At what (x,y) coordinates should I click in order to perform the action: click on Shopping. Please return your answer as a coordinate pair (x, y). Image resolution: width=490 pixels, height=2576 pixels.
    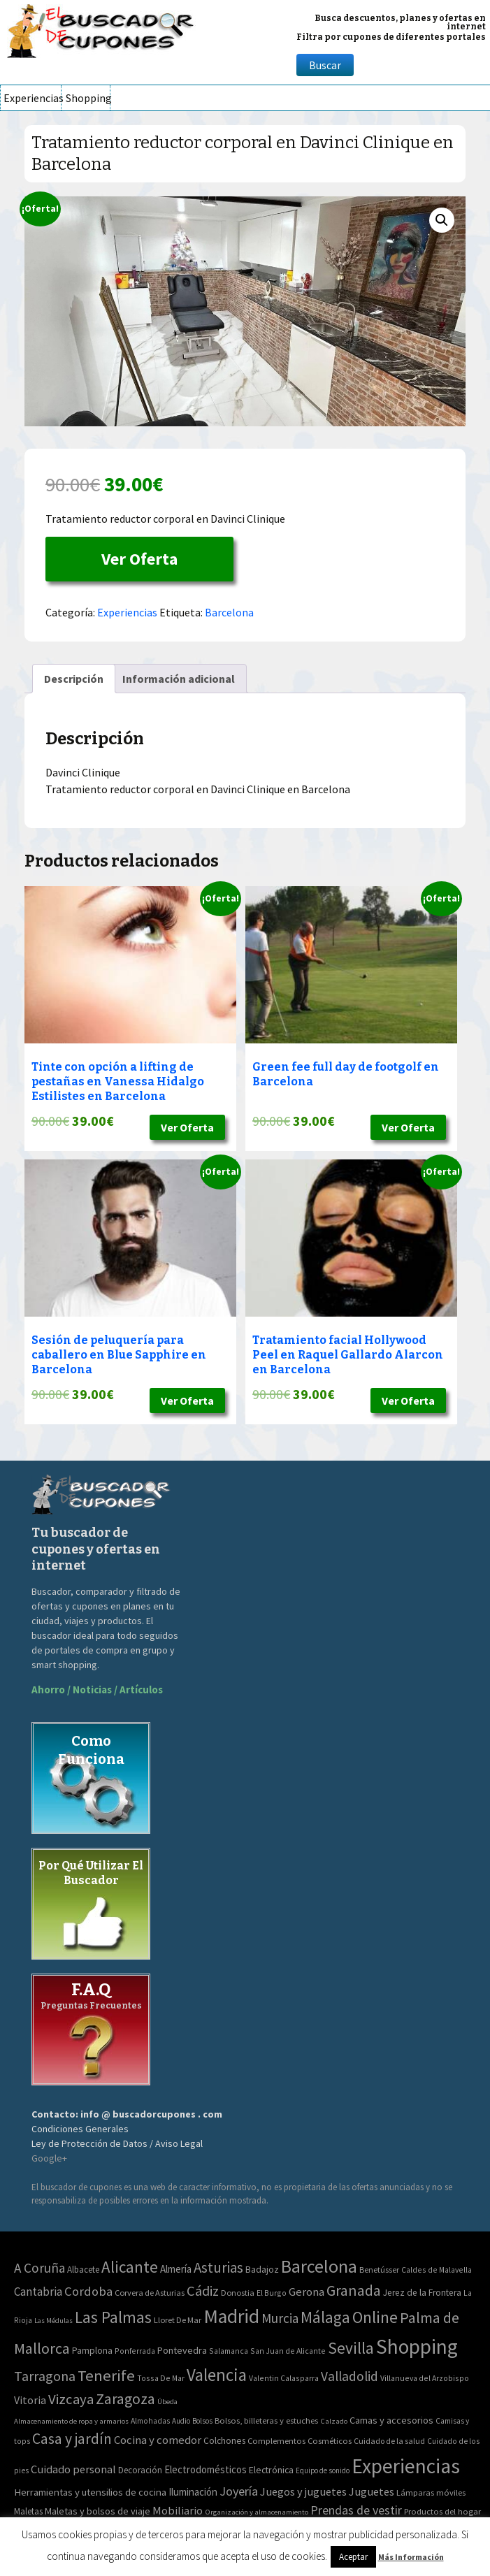
    Looking at the image, I should click on (88, 98).